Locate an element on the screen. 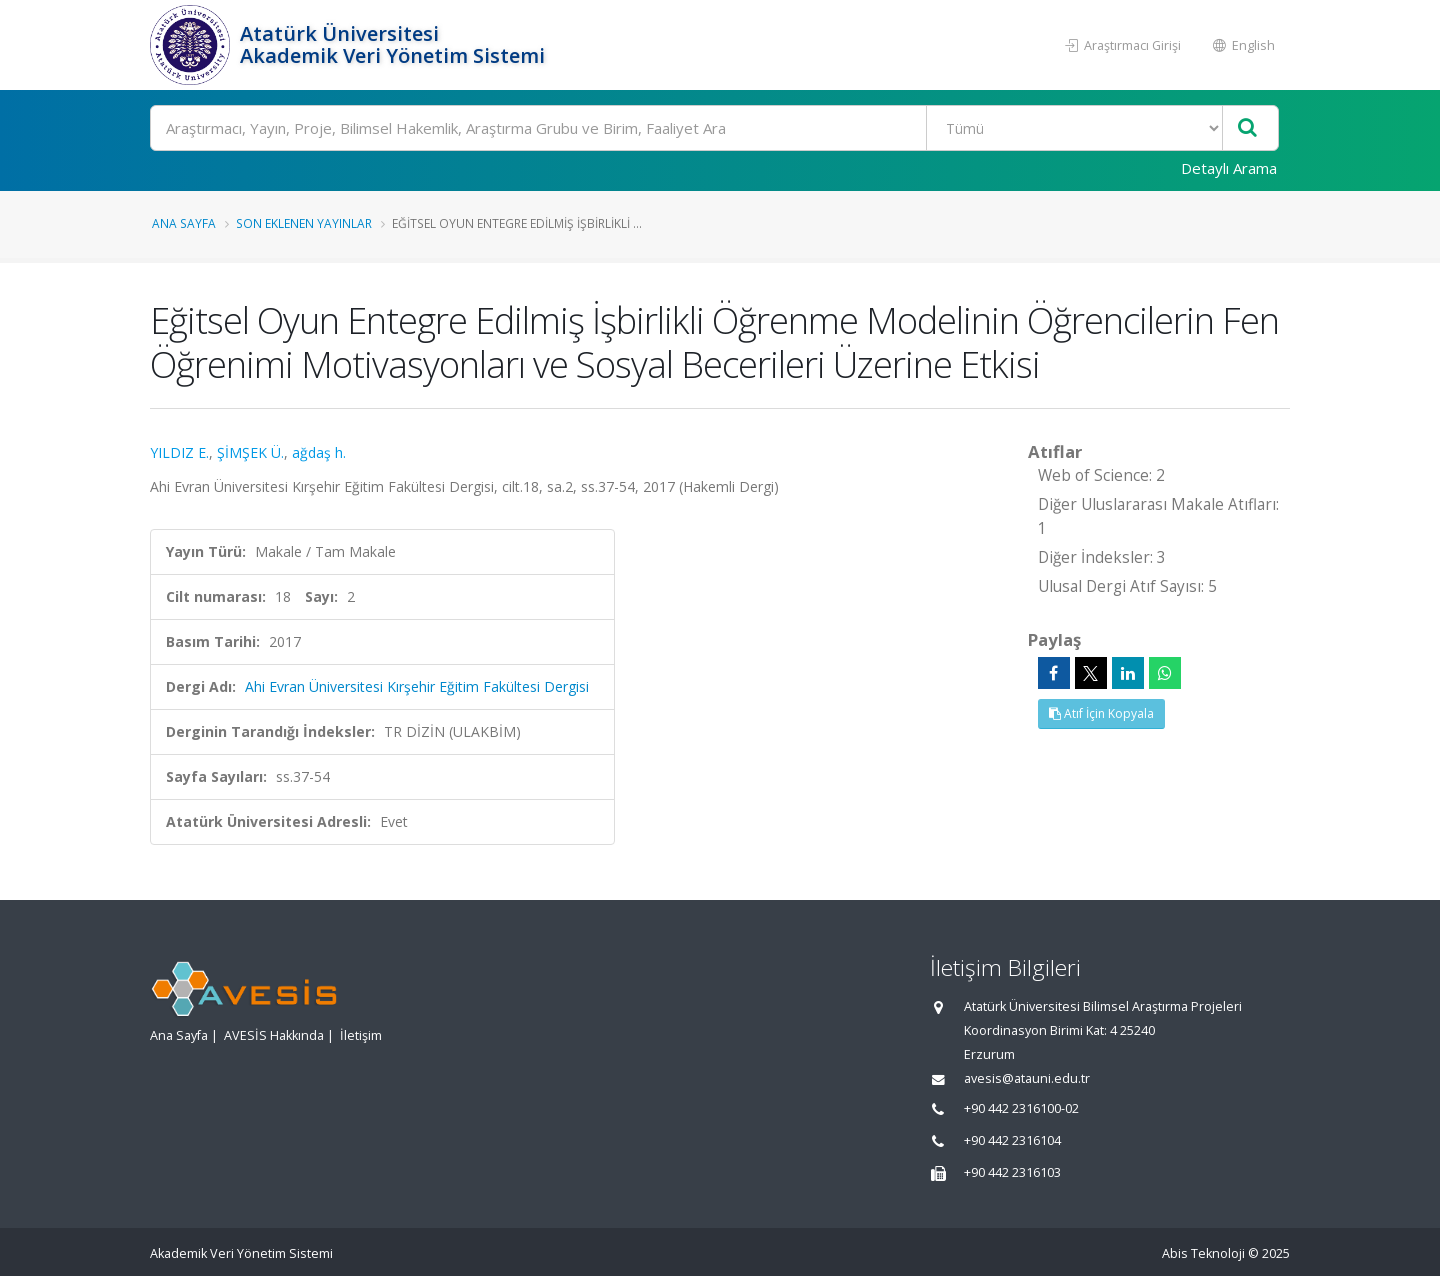  Abis Teknoloji is located at coordinates (1203, 1253).